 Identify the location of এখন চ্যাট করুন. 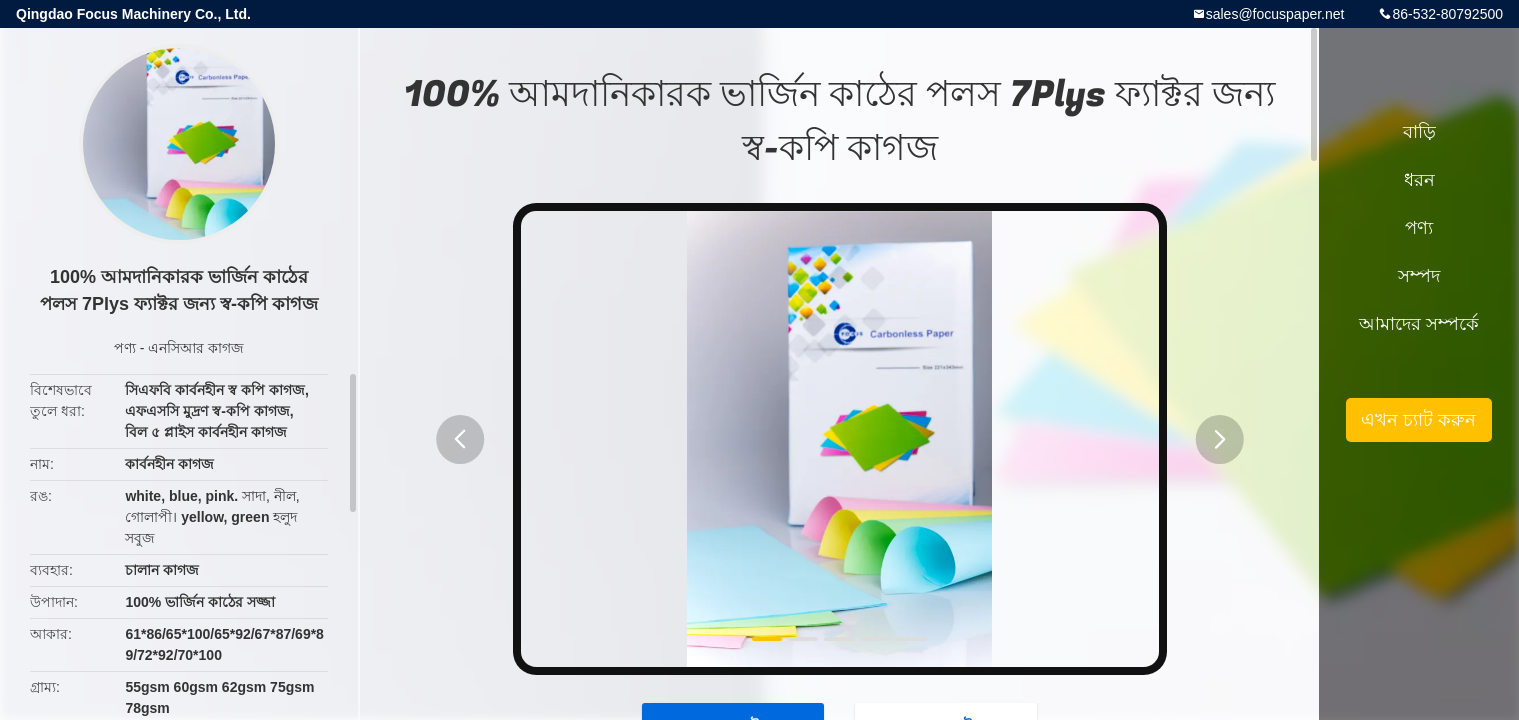
(1418, 420).